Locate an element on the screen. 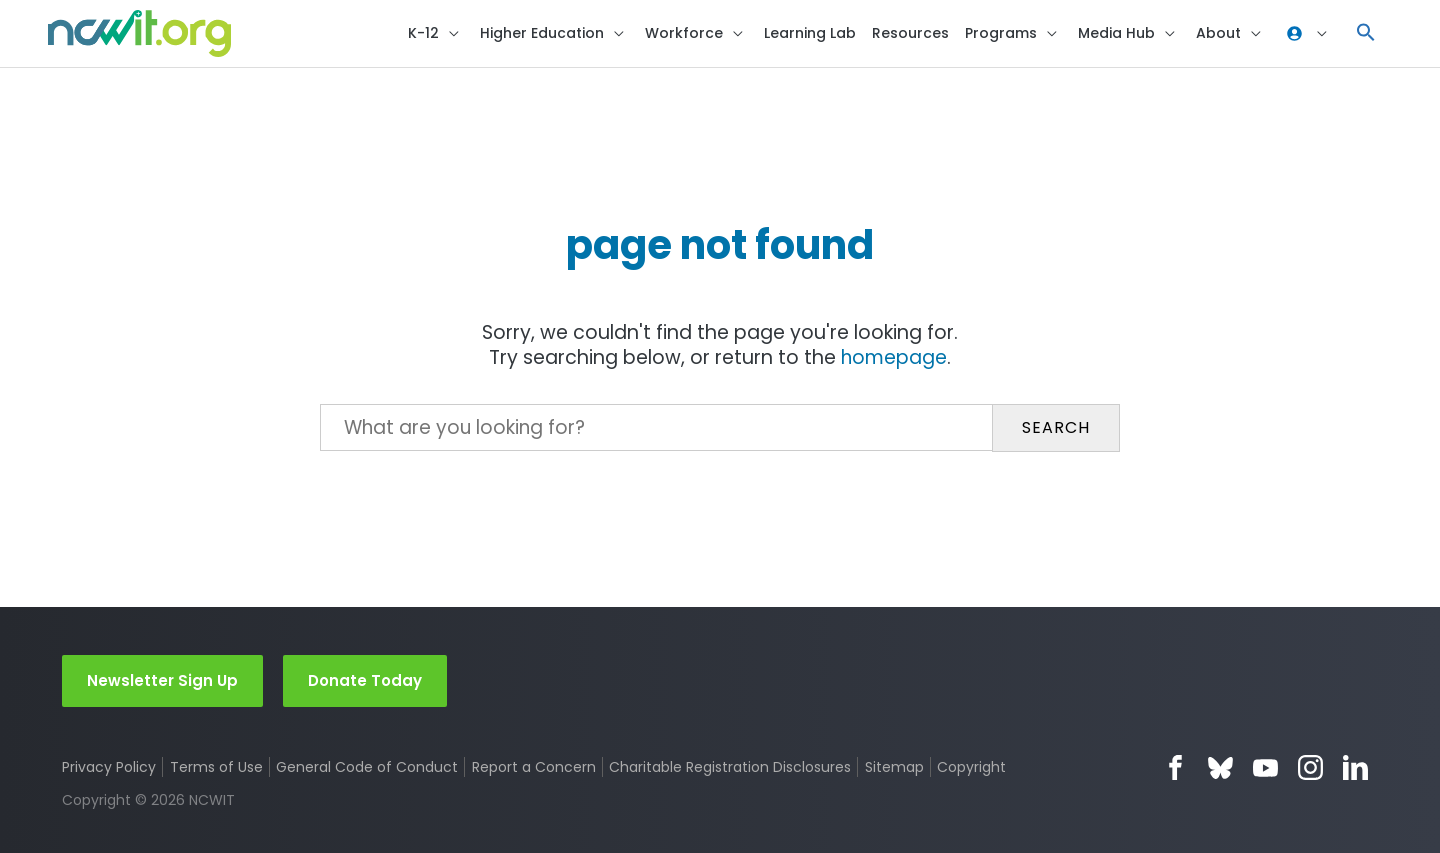 Image resolution: width=1440 pixels, height=853 pixels. Instagram is located at coordinates (1310, 767).